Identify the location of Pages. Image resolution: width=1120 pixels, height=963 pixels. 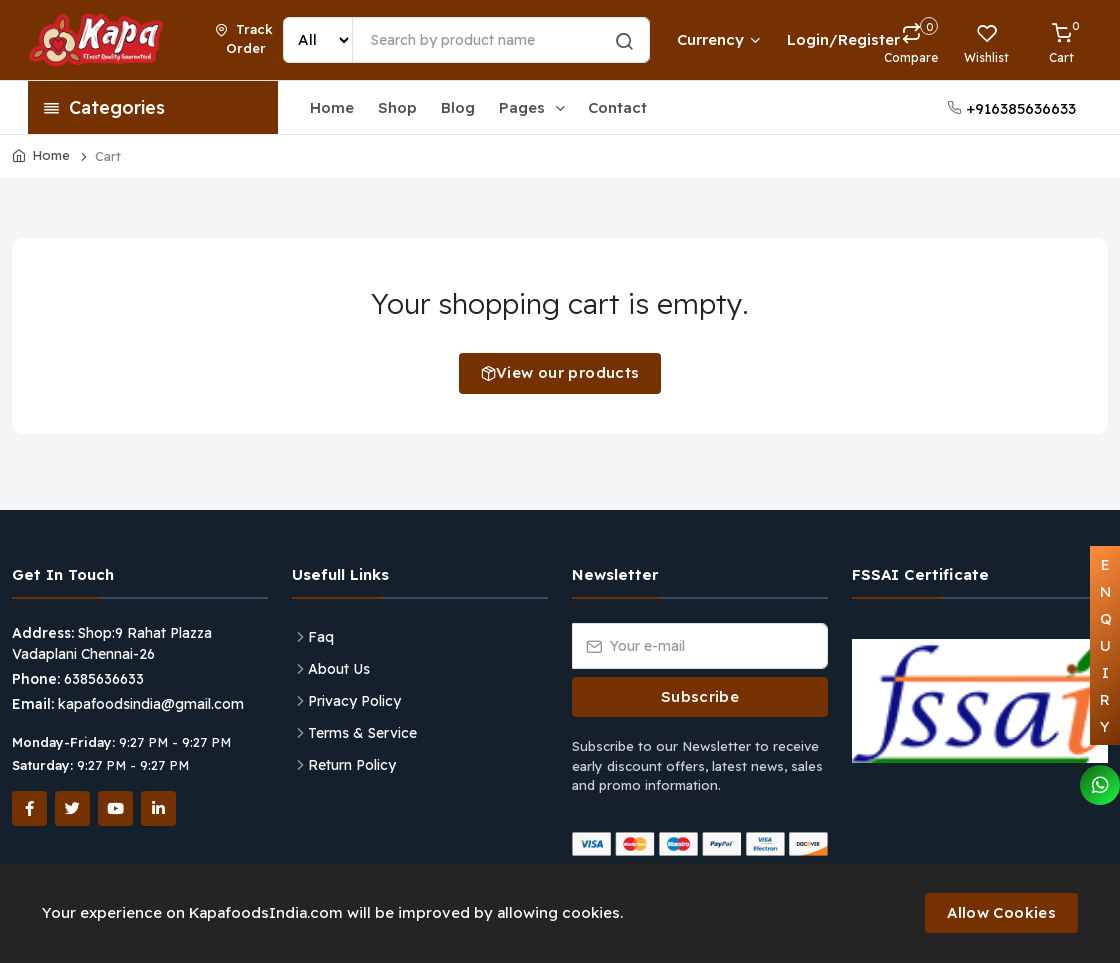
(533, 107).